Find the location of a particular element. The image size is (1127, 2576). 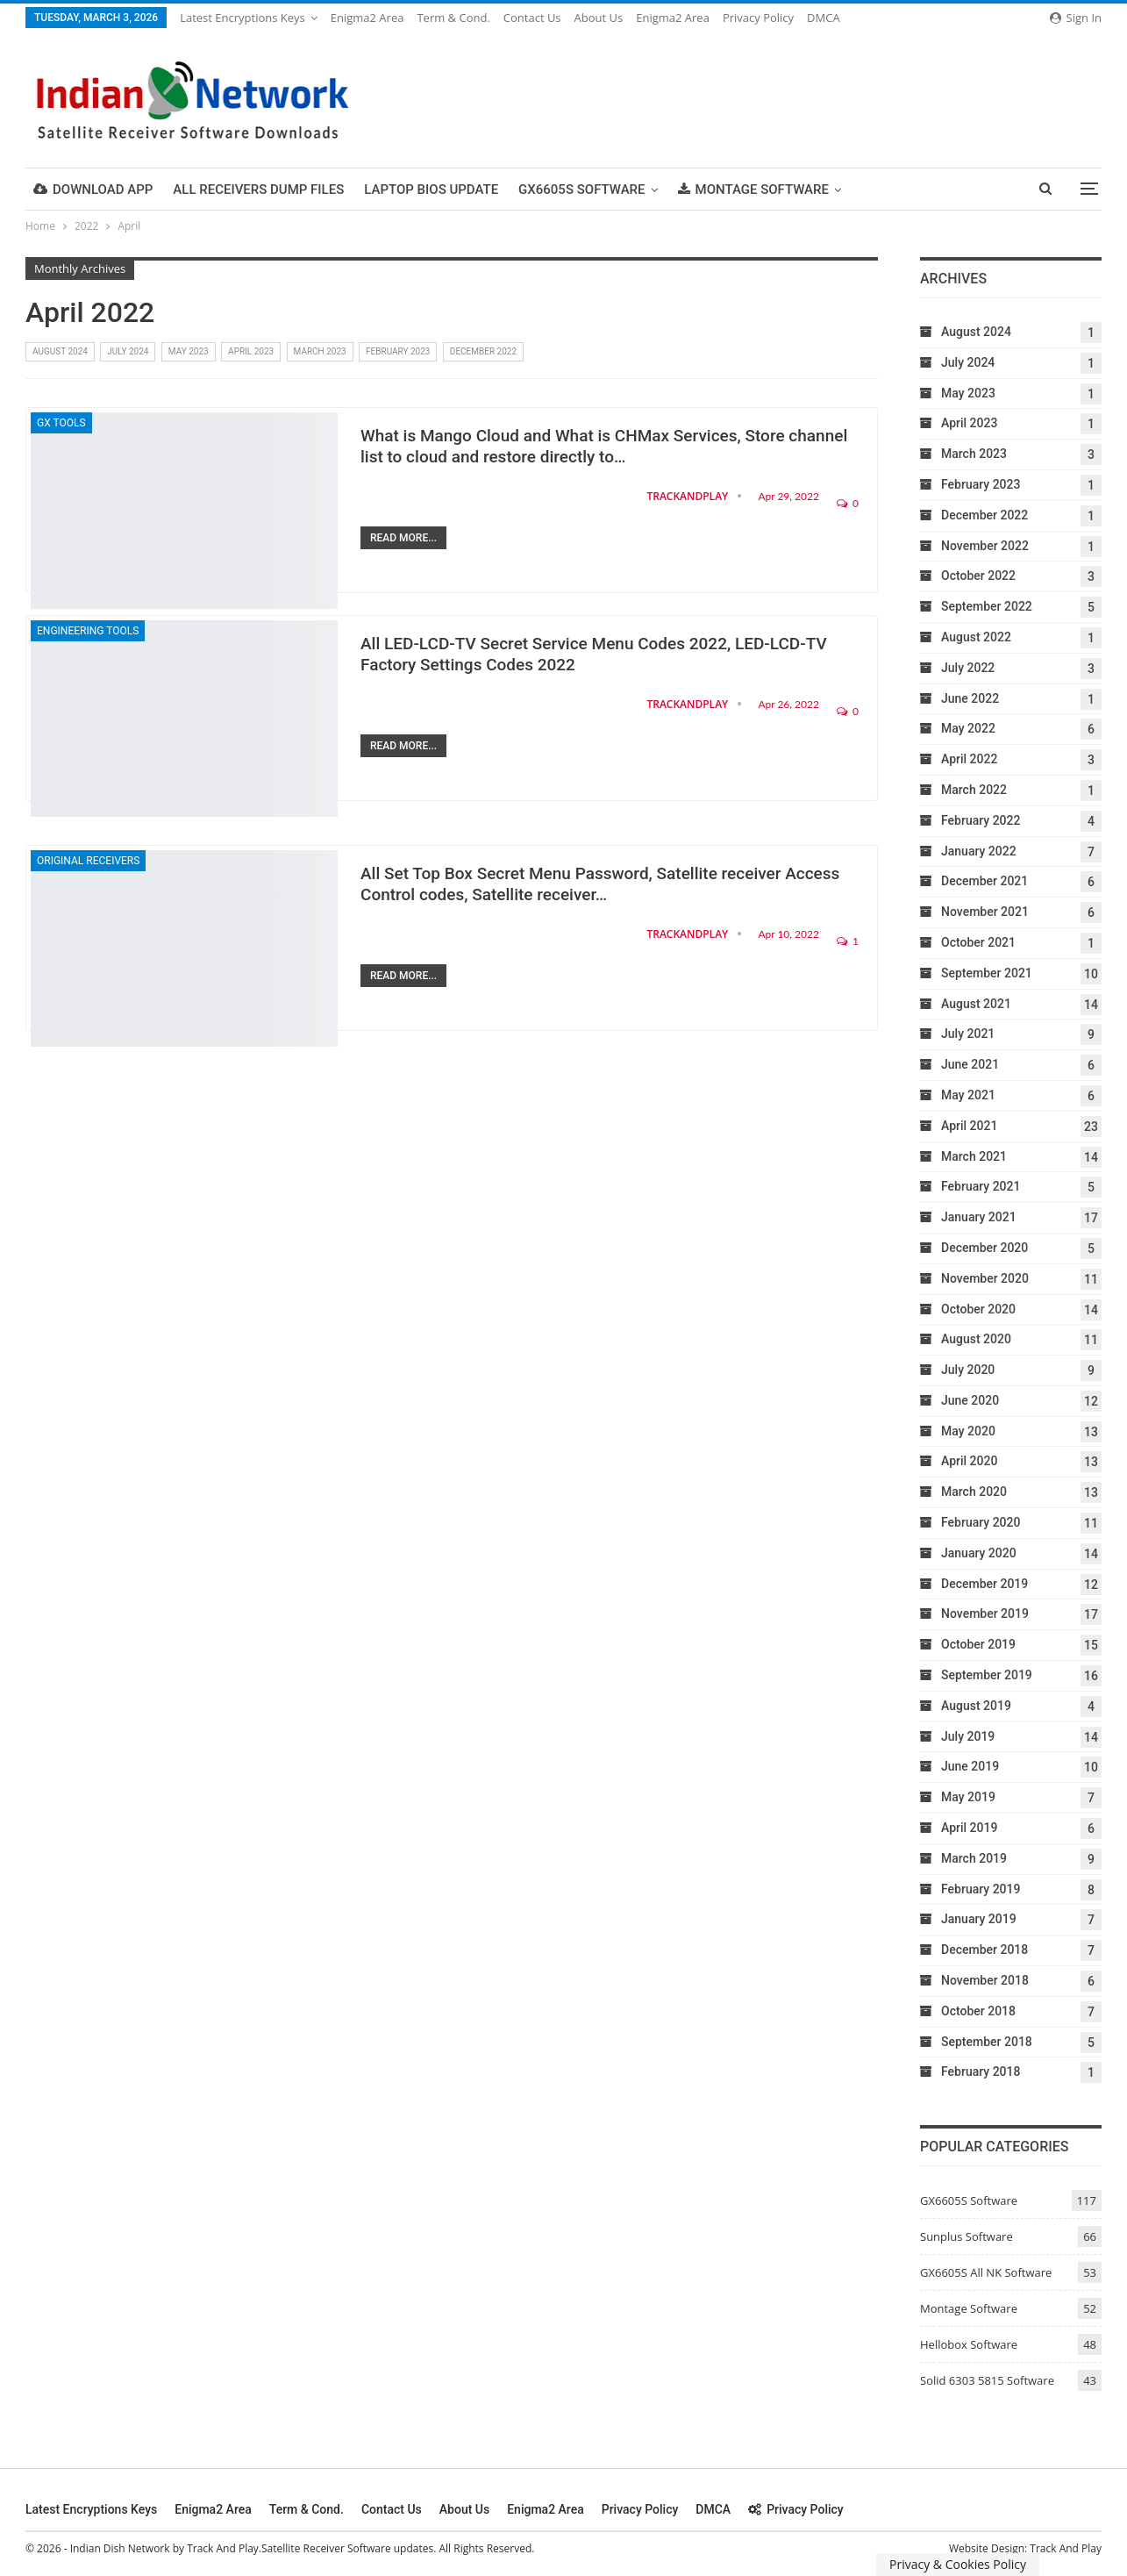

September 2021 is located at coordinates (986, 973).